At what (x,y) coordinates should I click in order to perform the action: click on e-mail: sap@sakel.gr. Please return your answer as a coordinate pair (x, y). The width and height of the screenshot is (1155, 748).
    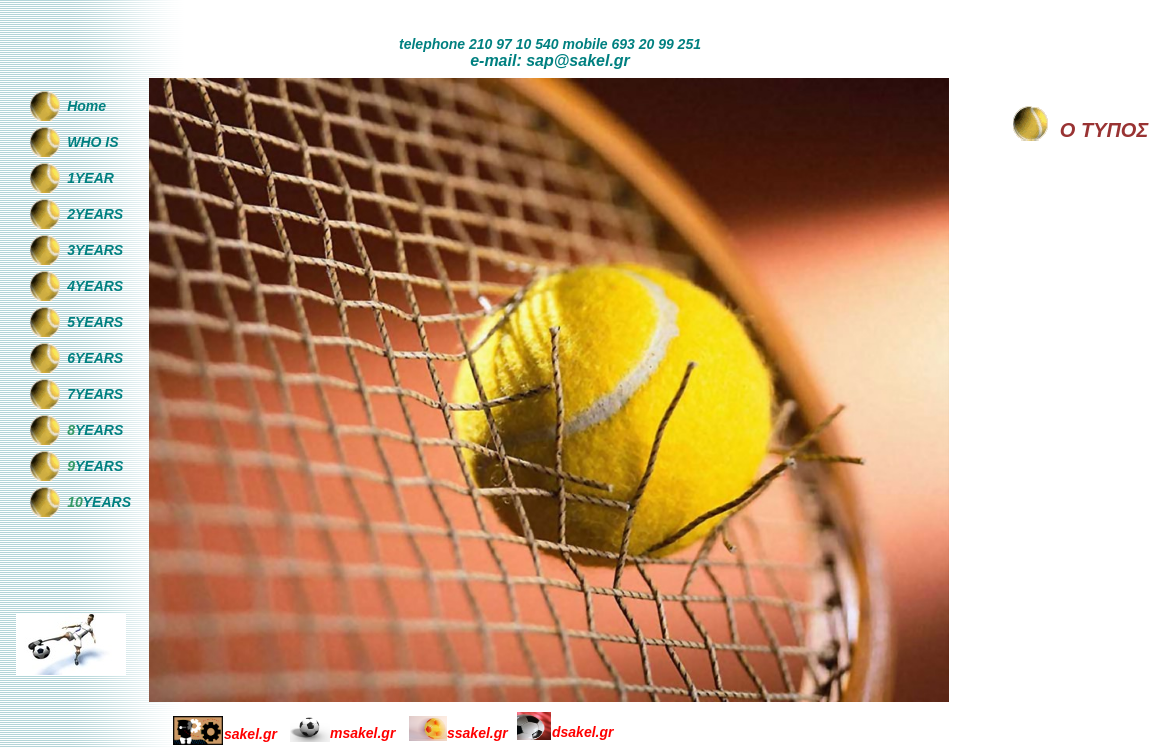
    Looking at the image, I should click on (550, 60).